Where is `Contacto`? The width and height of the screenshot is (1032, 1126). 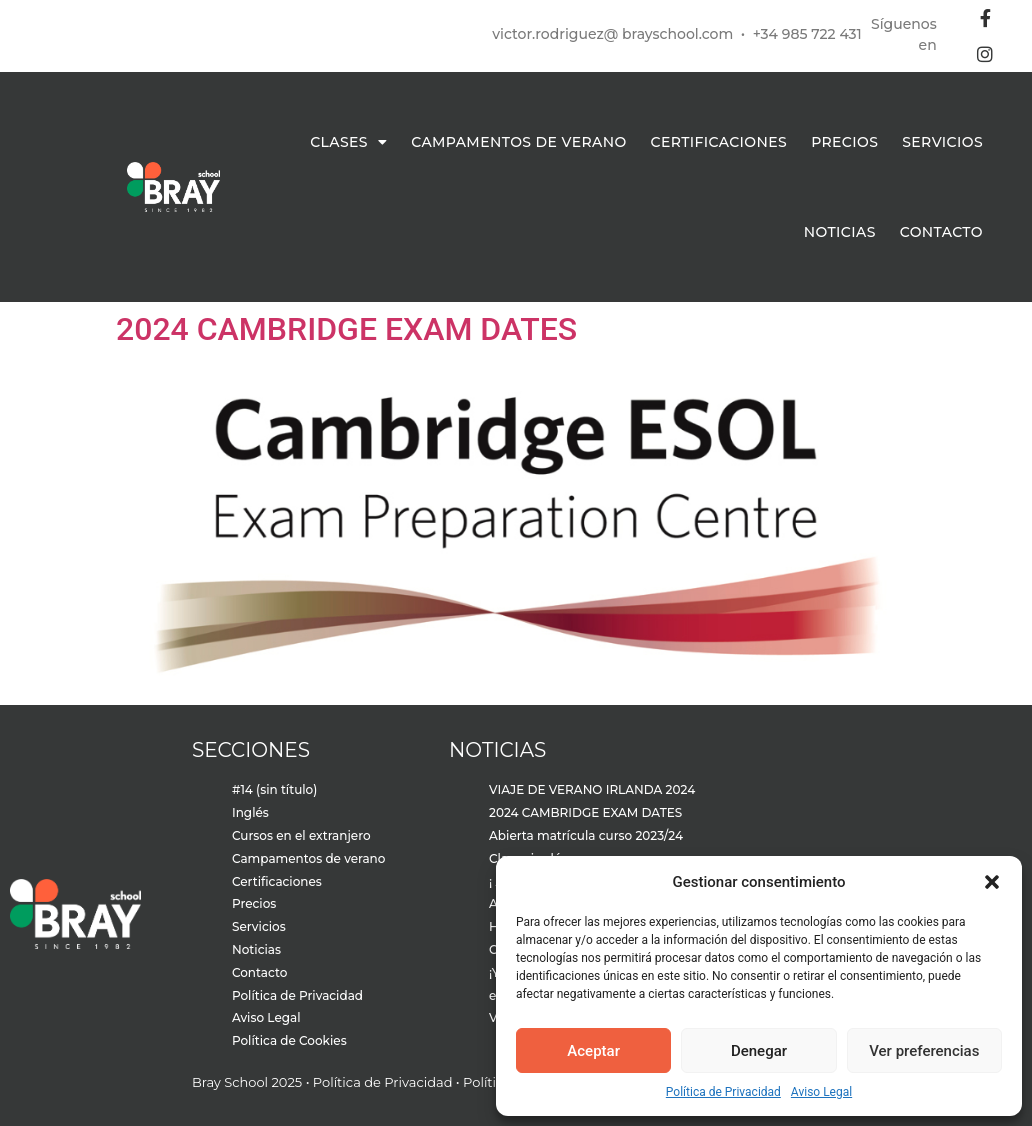 Contacto is located at coordinates (941, 232).